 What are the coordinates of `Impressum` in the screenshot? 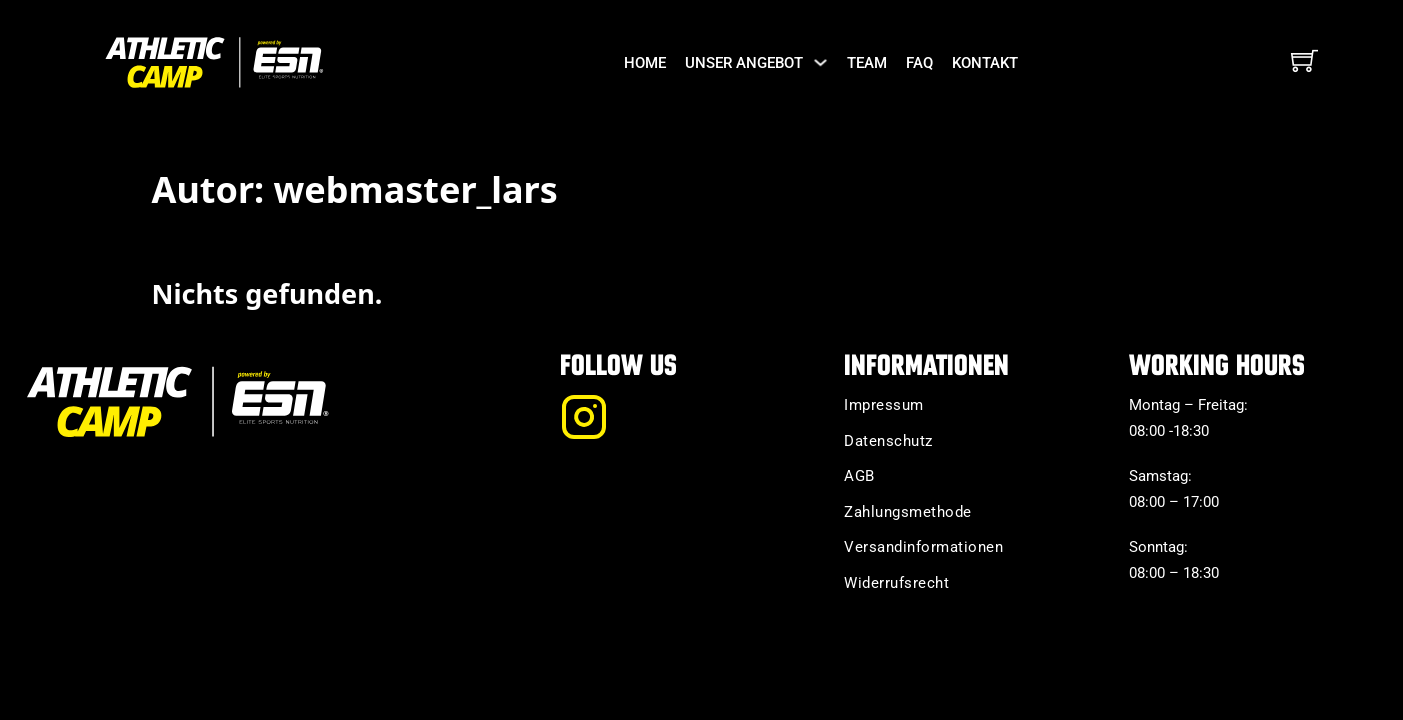 It's located at (884, 405).